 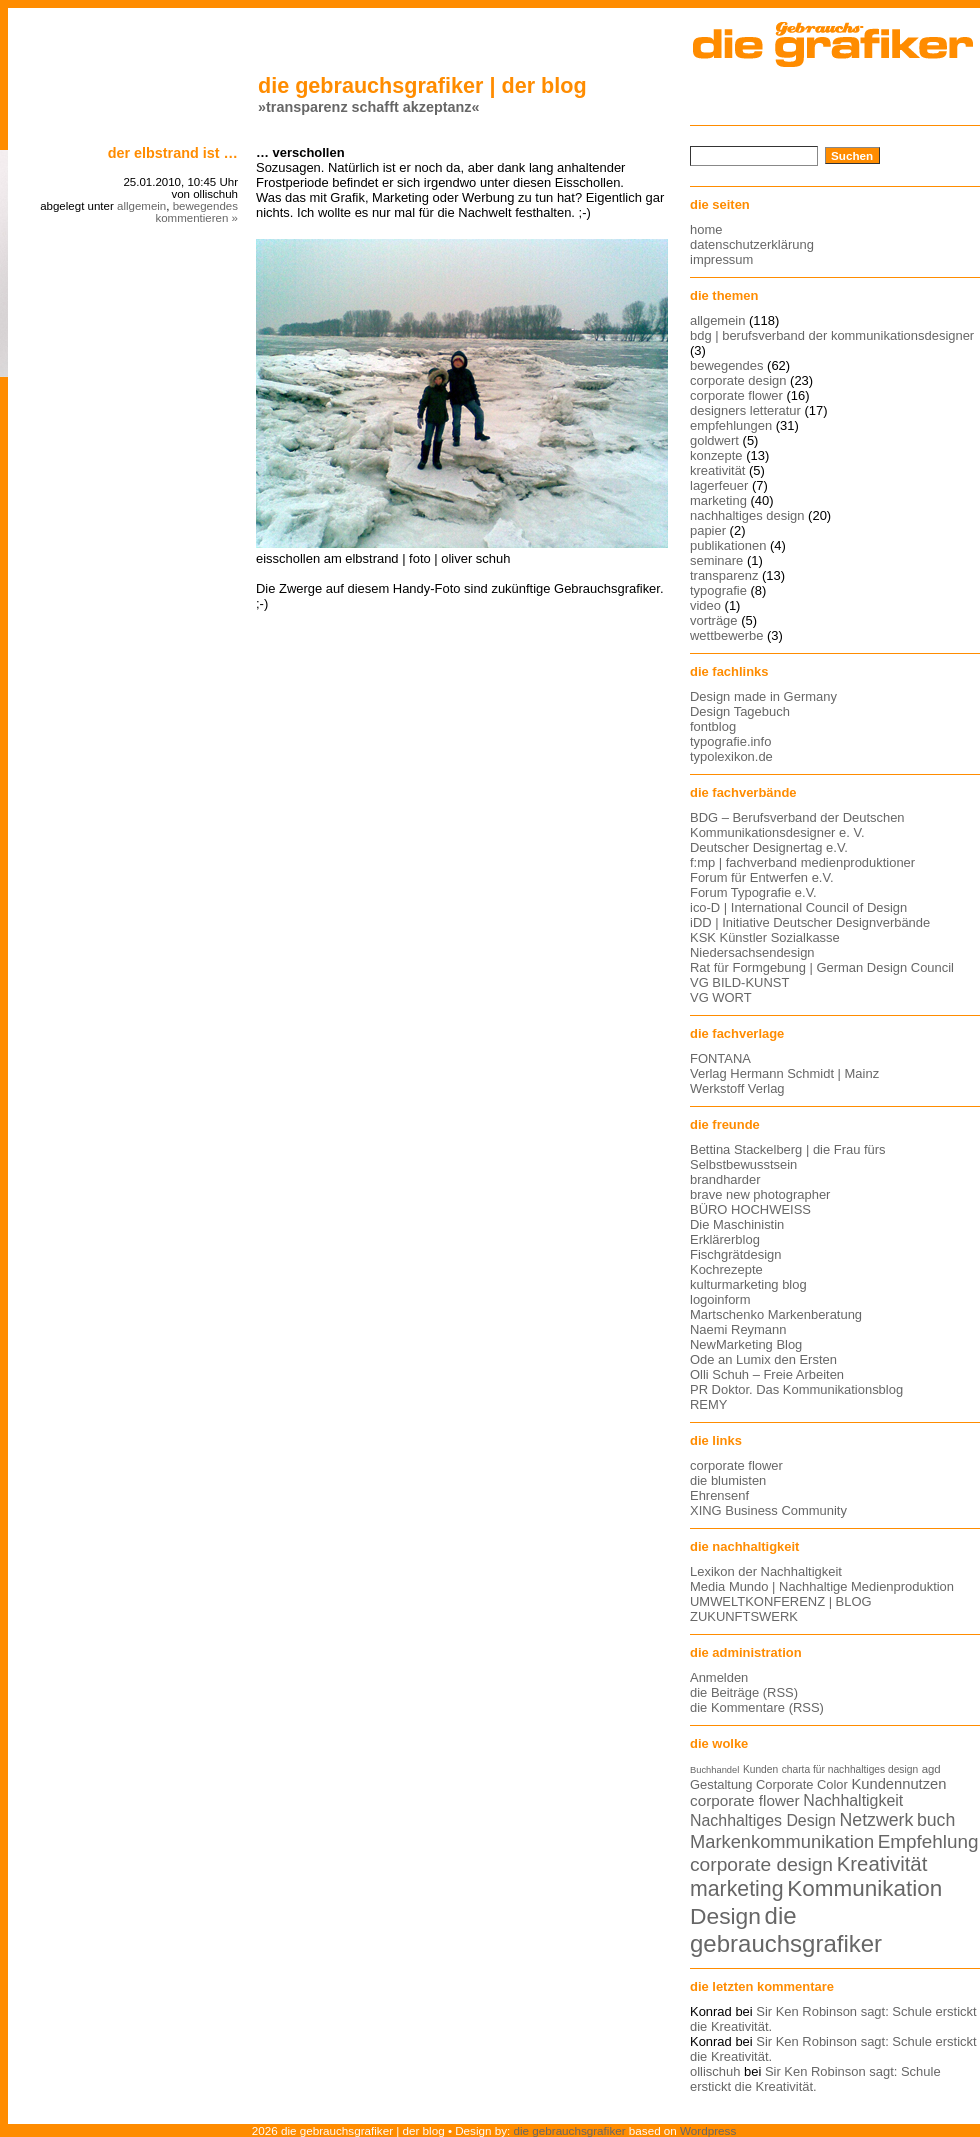 What do you see at coordinates (850, 1769) in the screenshot?
I see `charta für nachhaltiges design [charta für nachhaltiges design (12 Einträge)]` at bounding box center [850, 1769].